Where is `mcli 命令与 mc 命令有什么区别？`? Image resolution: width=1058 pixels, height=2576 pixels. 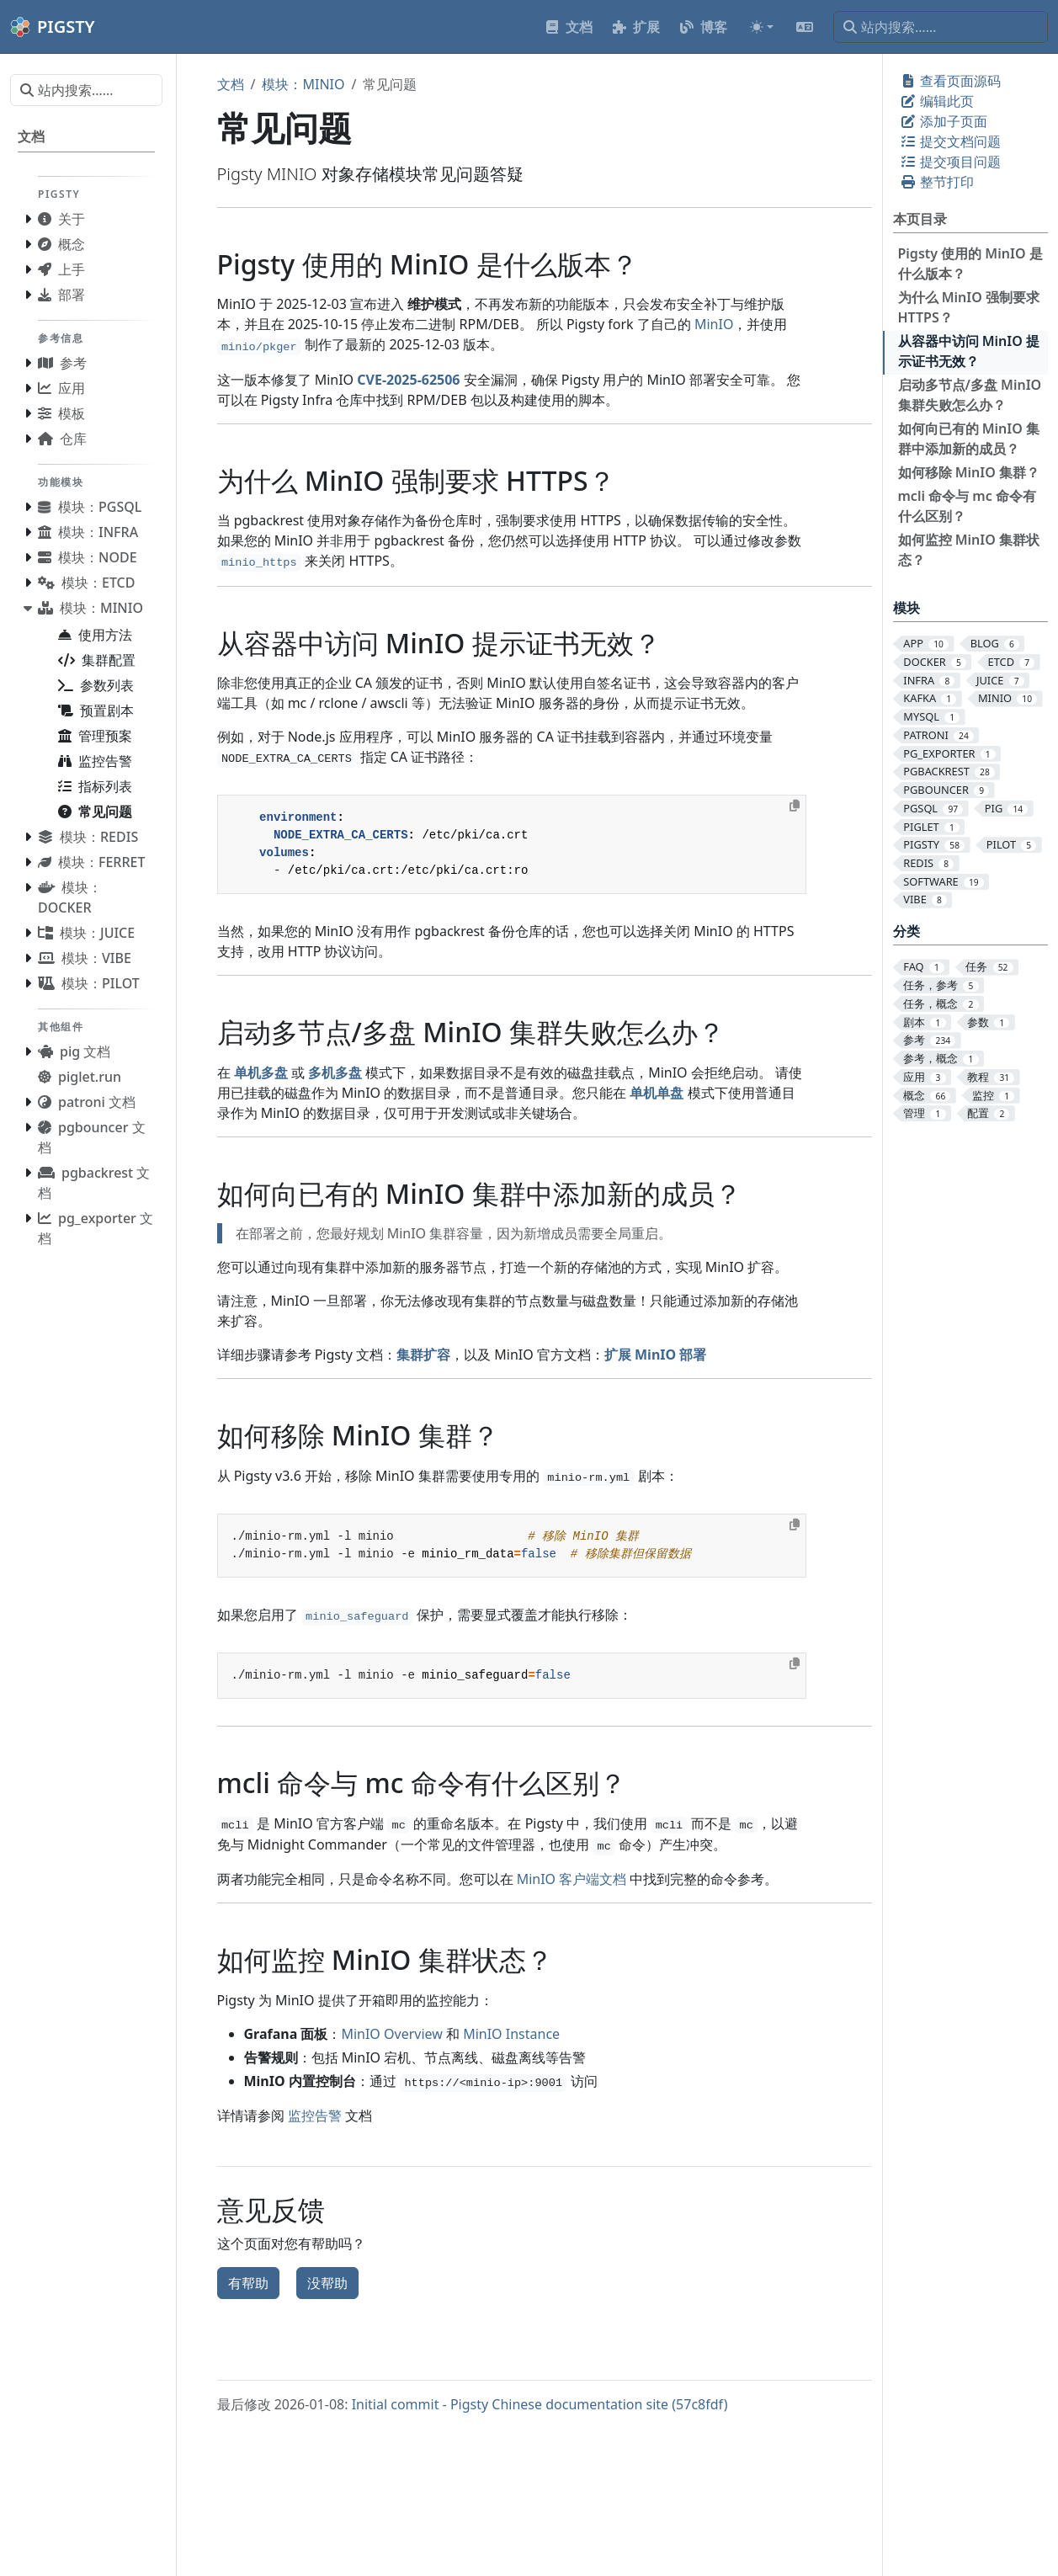 mcli 命令与 mc 命令有什么区别？ is located at coordinates (967, 506).